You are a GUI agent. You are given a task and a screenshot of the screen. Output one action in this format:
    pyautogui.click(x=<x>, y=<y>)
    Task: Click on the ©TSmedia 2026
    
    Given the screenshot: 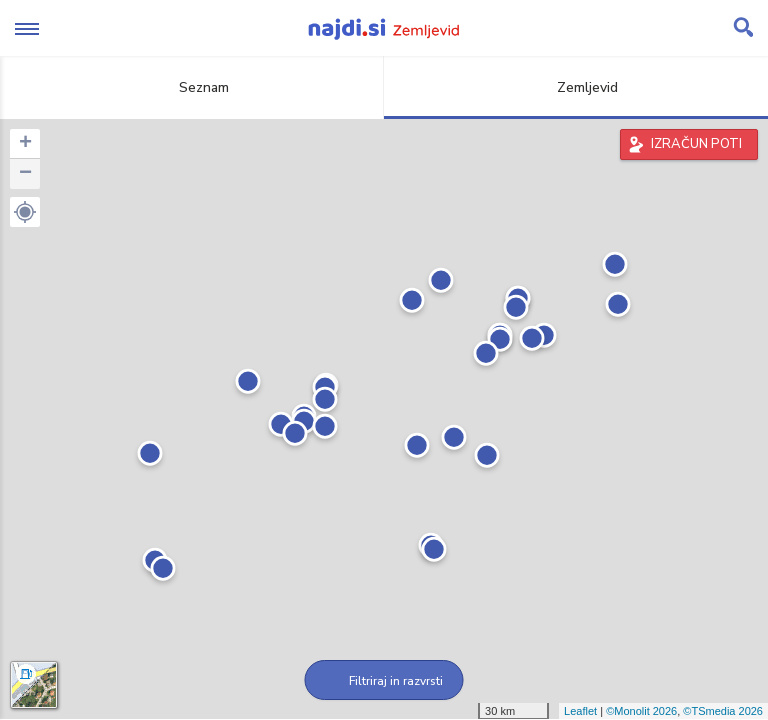 What is the action you would take?
    pyautogui.click(x=723, y=711)
    